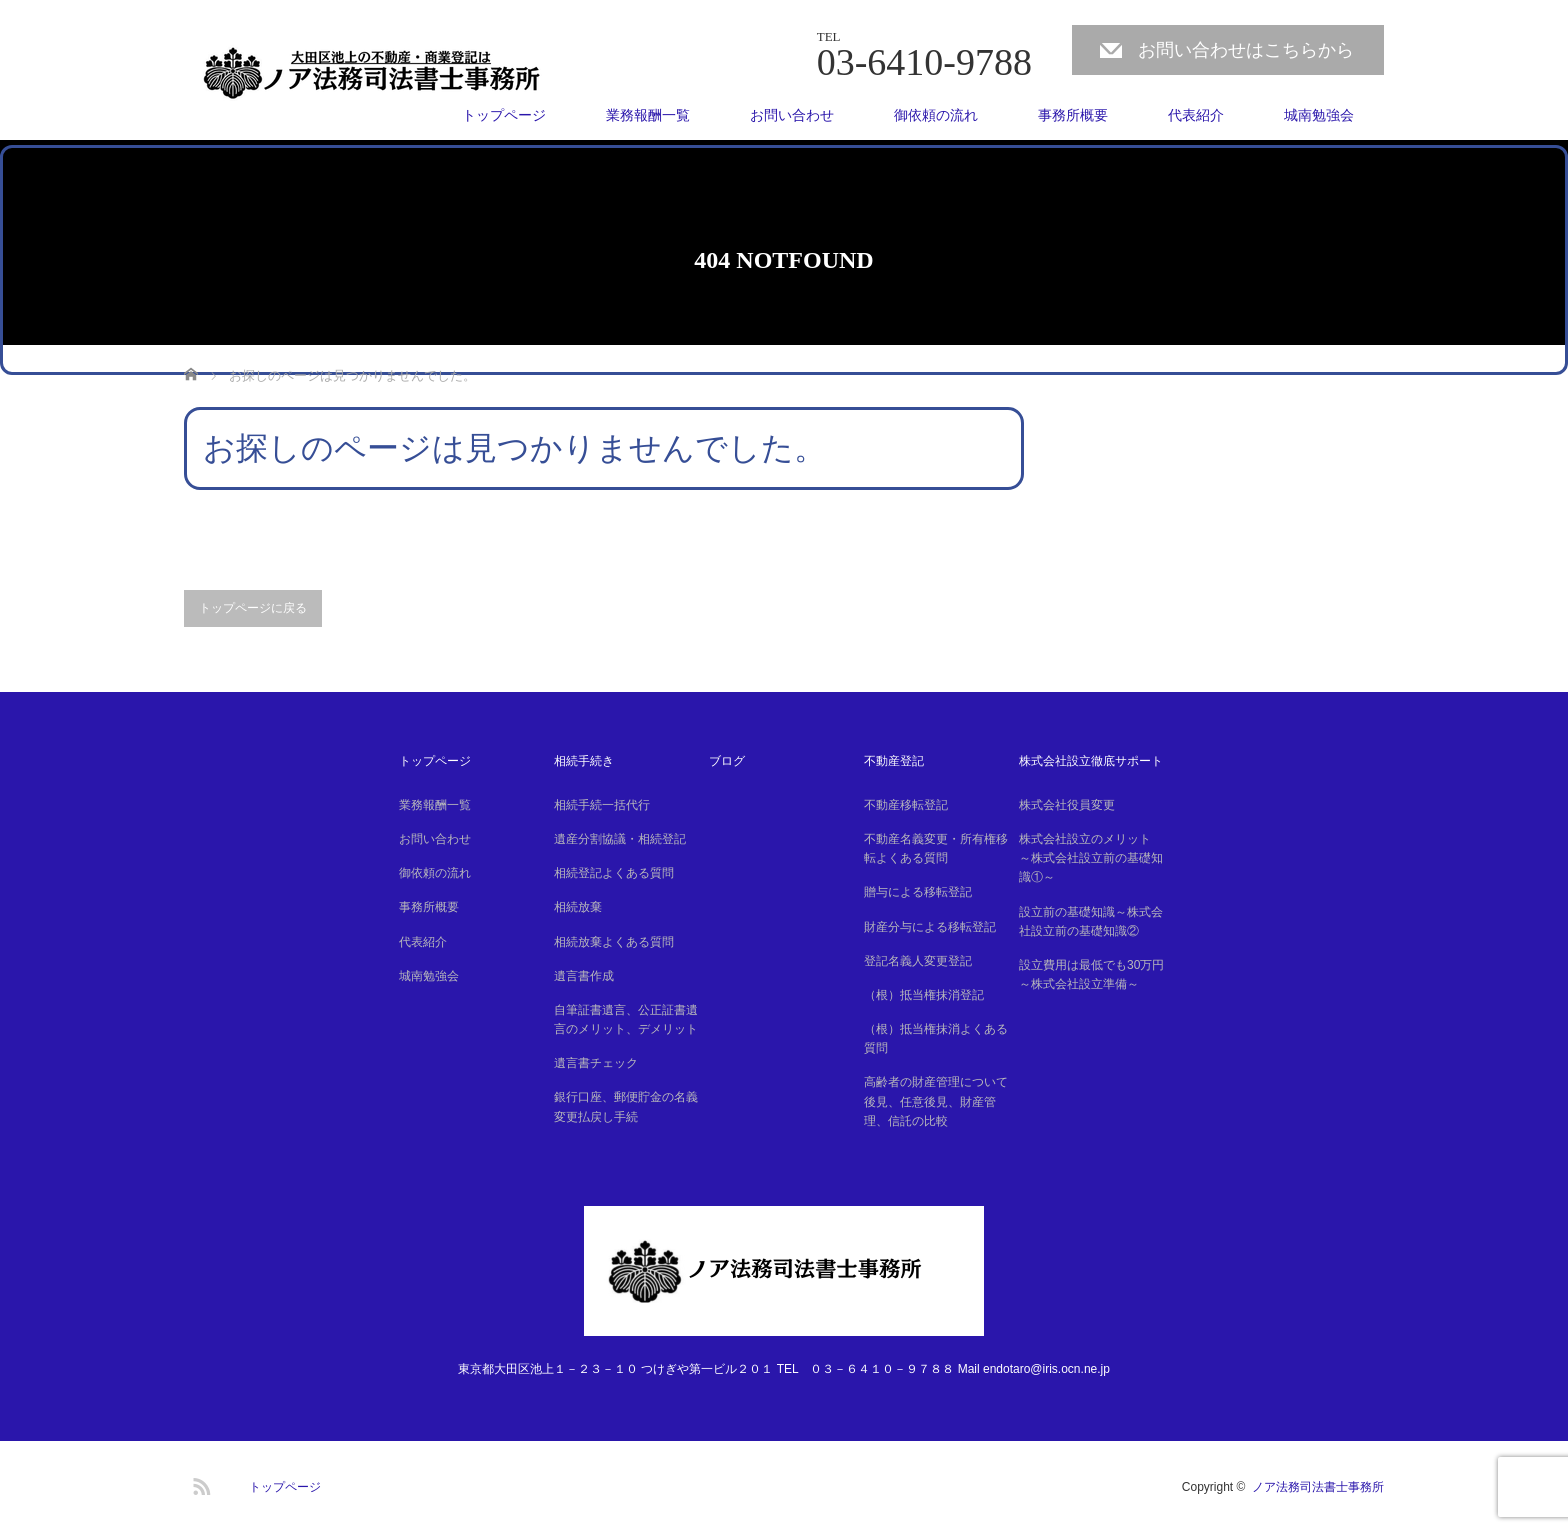 The width and height of the screenshot is (1568, 1531). I want to click on 御依頼の流れ, so click(936, 115).